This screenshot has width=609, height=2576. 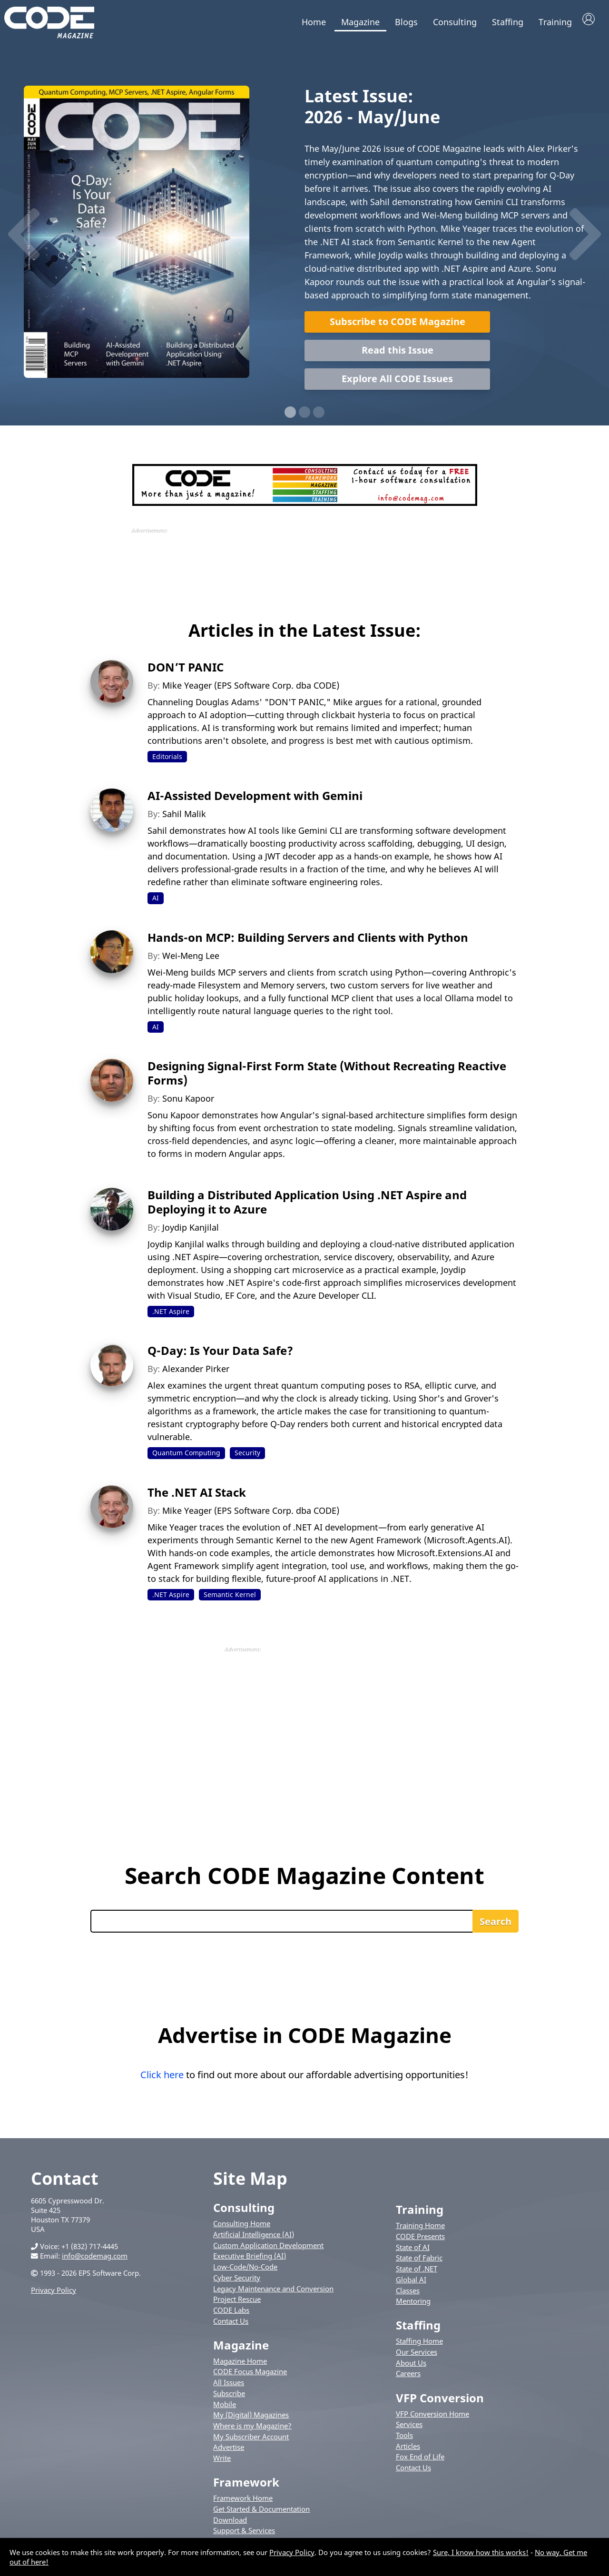 What do you see at coordinates (411, 2284) in the screenshot?
I see `Global AI` at bounding box center [411, 2284].